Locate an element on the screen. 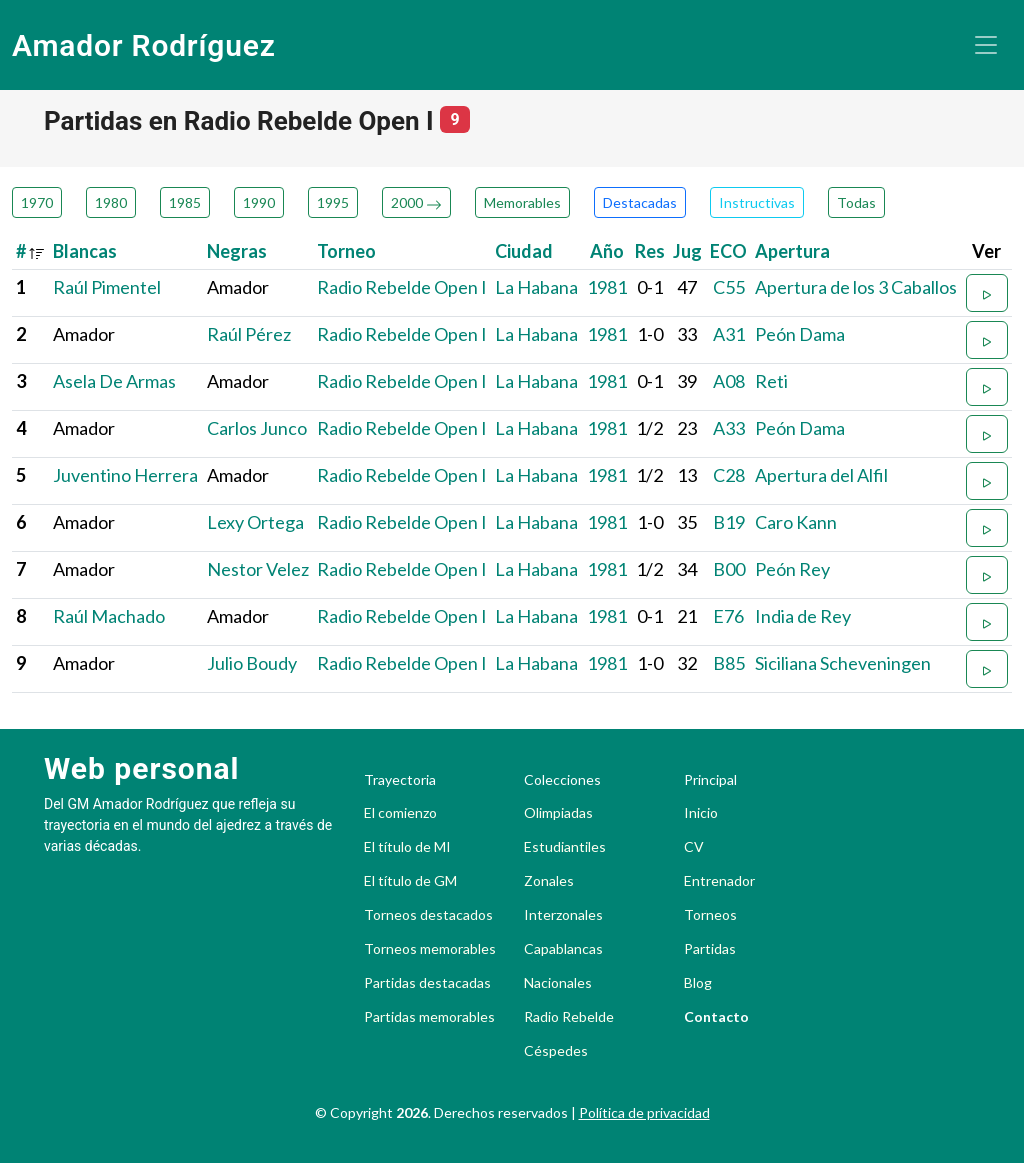 The height and width of the screenshot is (1163, 1024). Inicio is located at coordinates (701, 813).